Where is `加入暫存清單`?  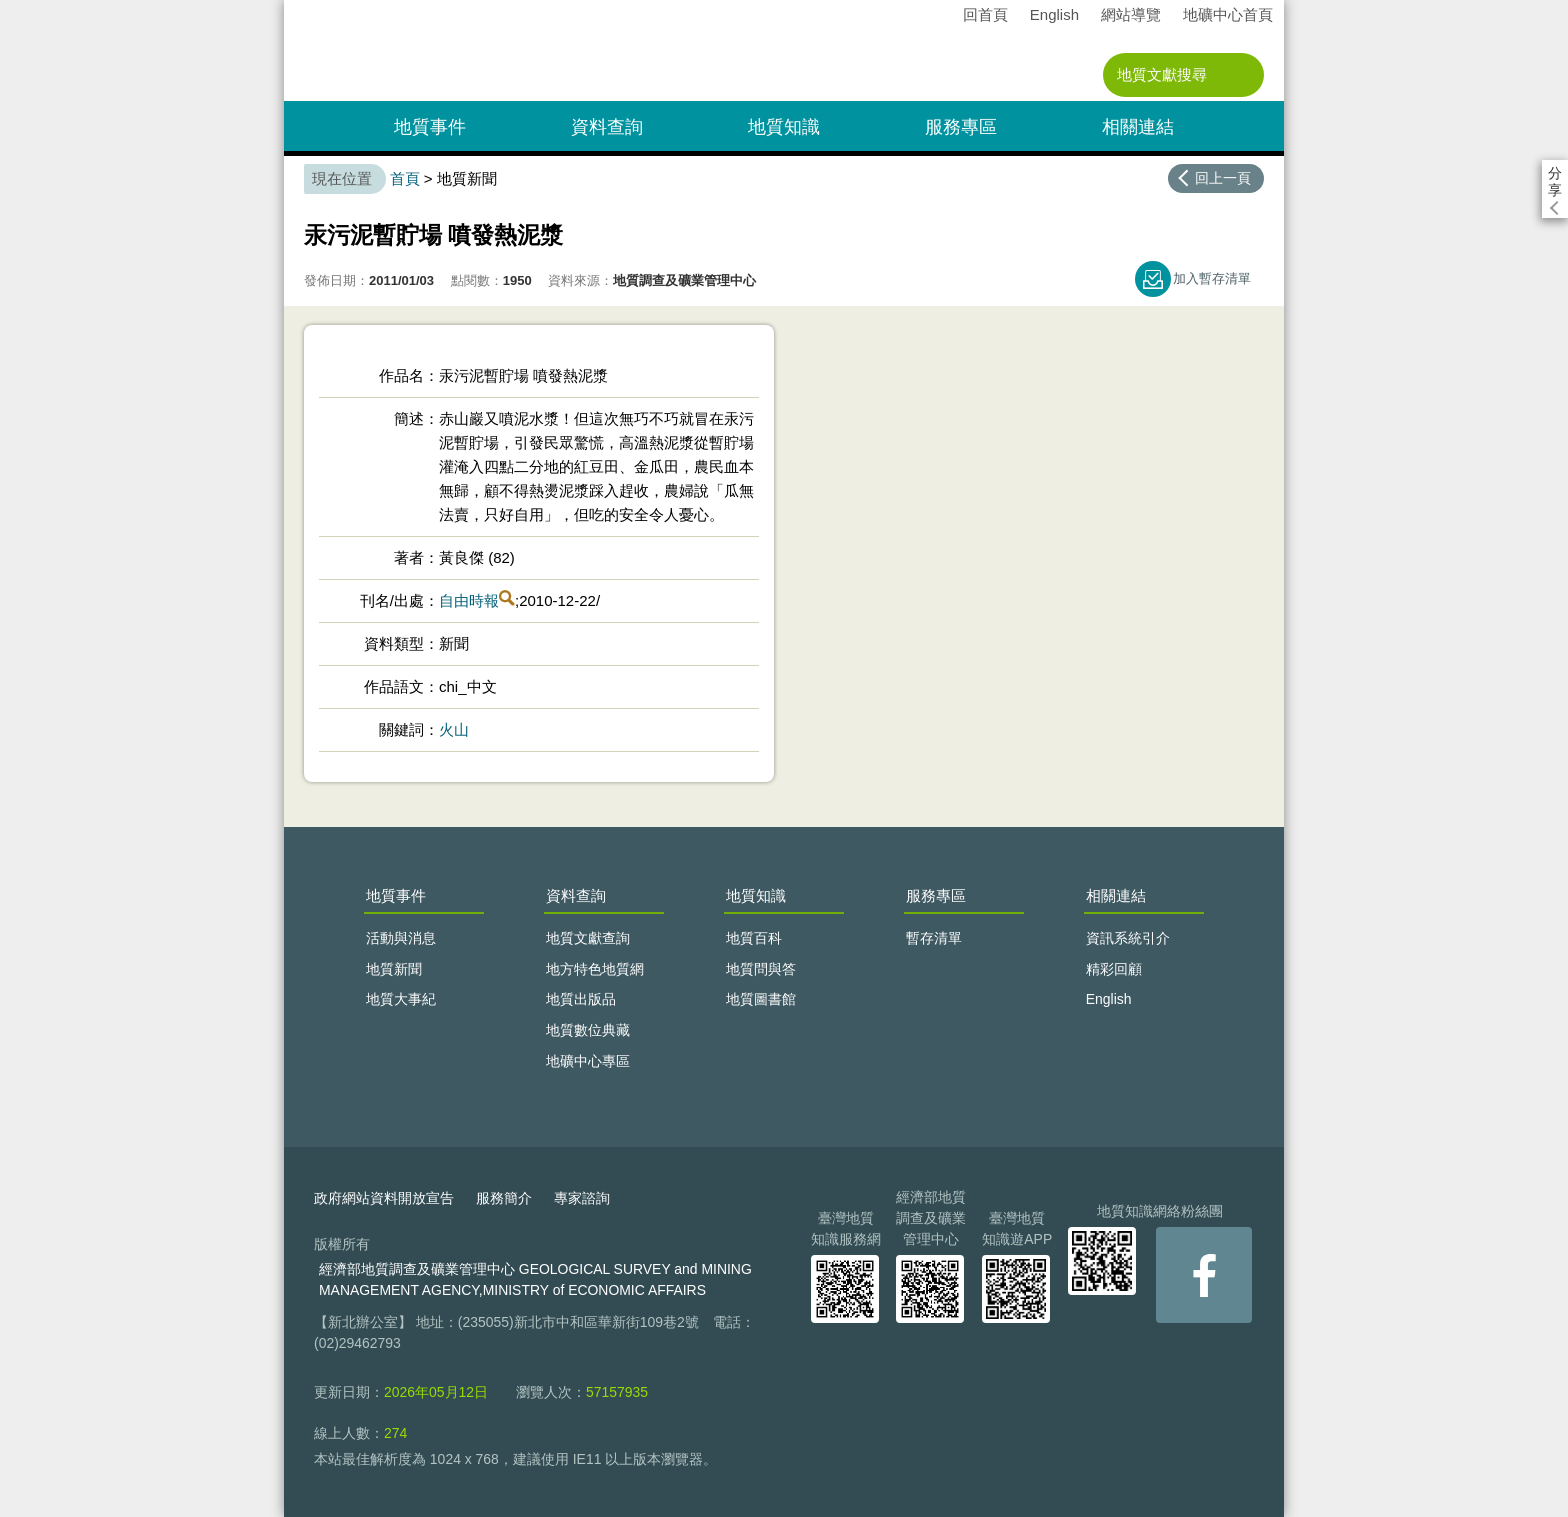 加入暫存清單 is located at coordinates (1212, 278).